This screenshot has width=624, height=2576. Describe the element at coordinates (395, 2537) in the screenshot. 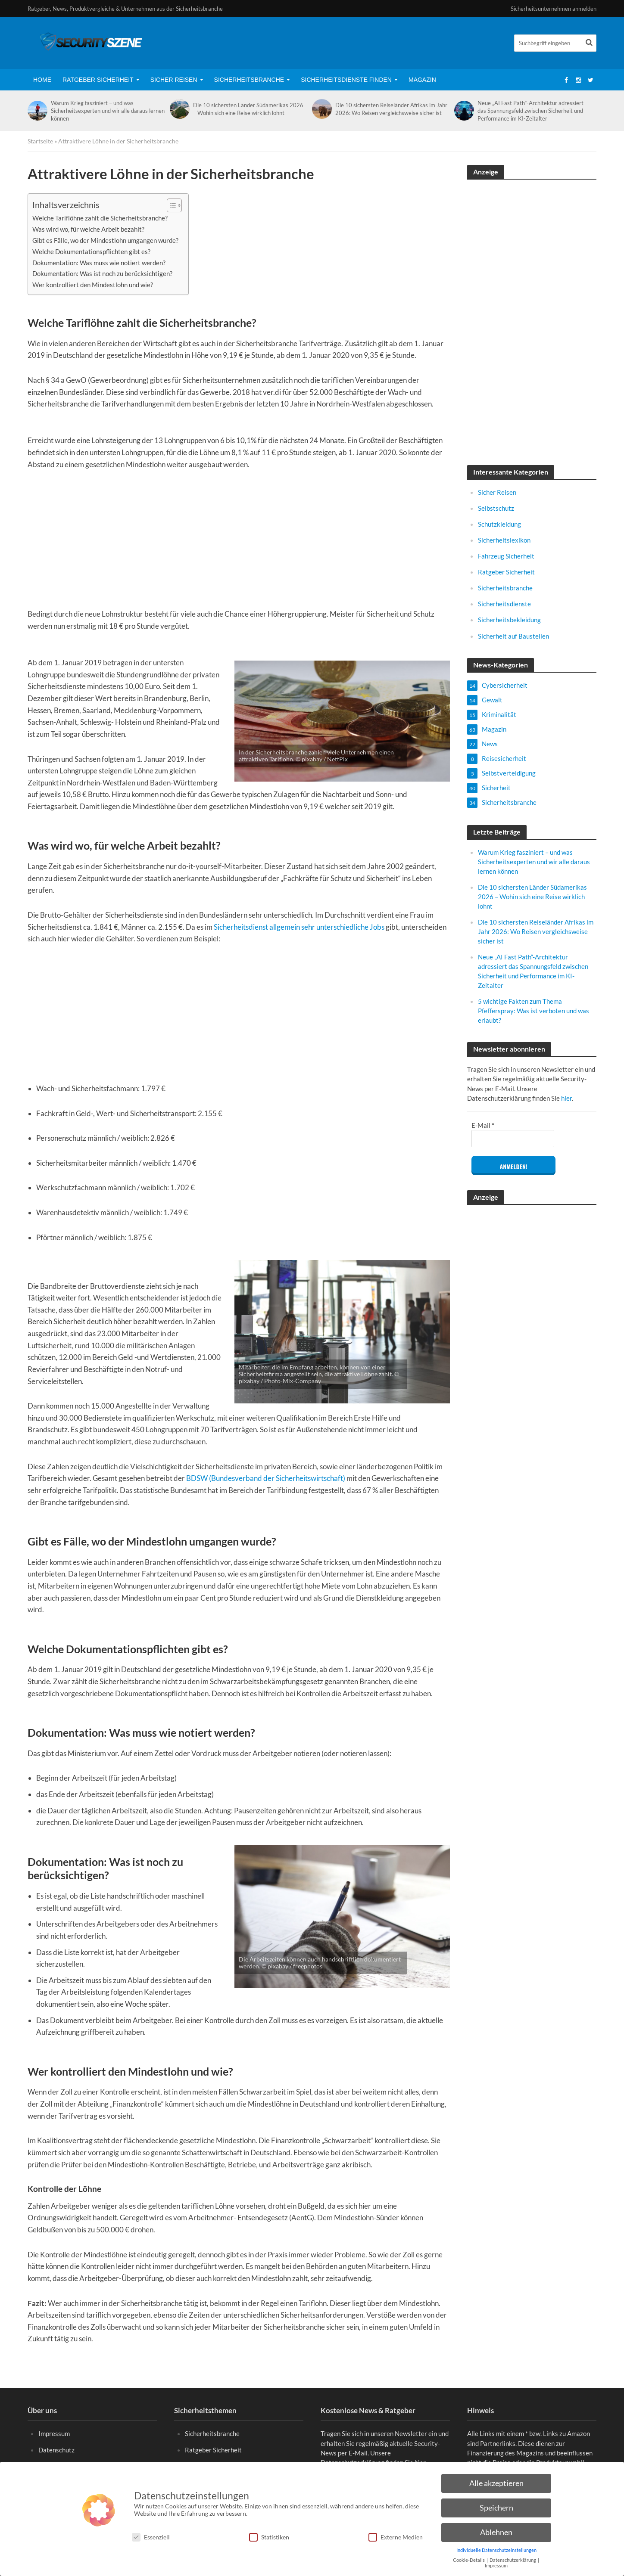

I see `Externe Medien` at that location.